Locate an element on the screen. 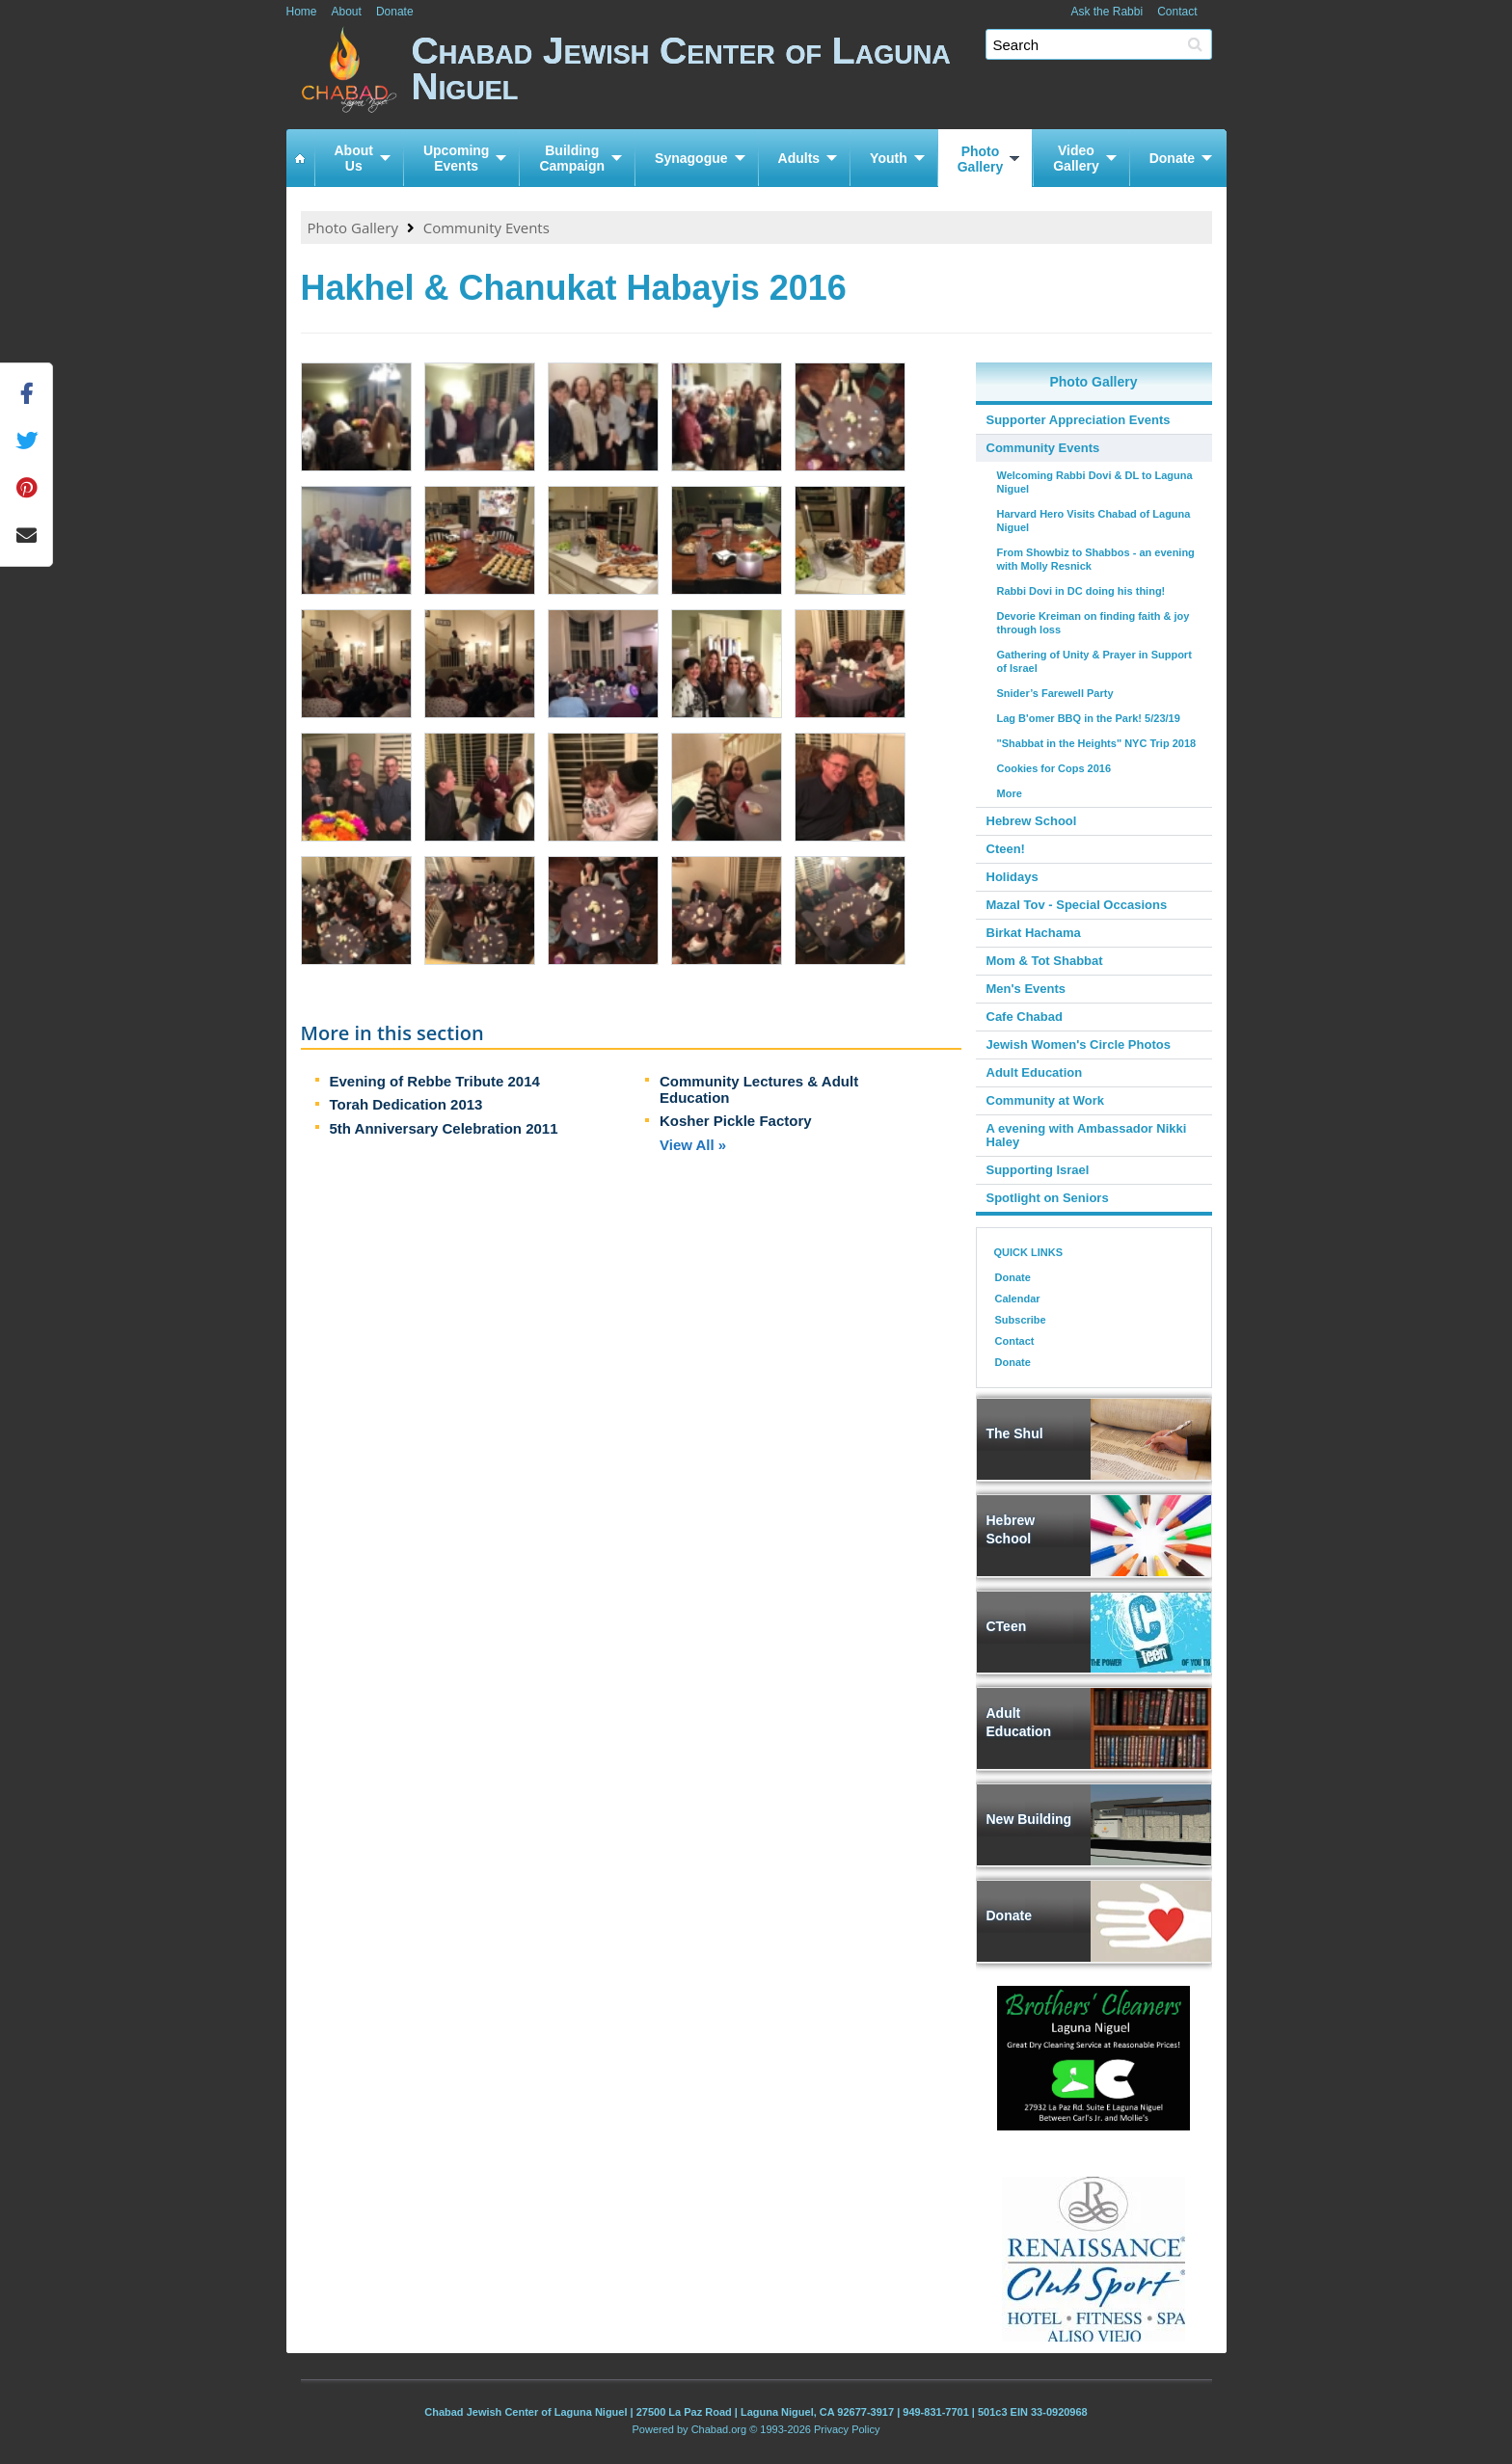  About is located at coordinates (347, 11).